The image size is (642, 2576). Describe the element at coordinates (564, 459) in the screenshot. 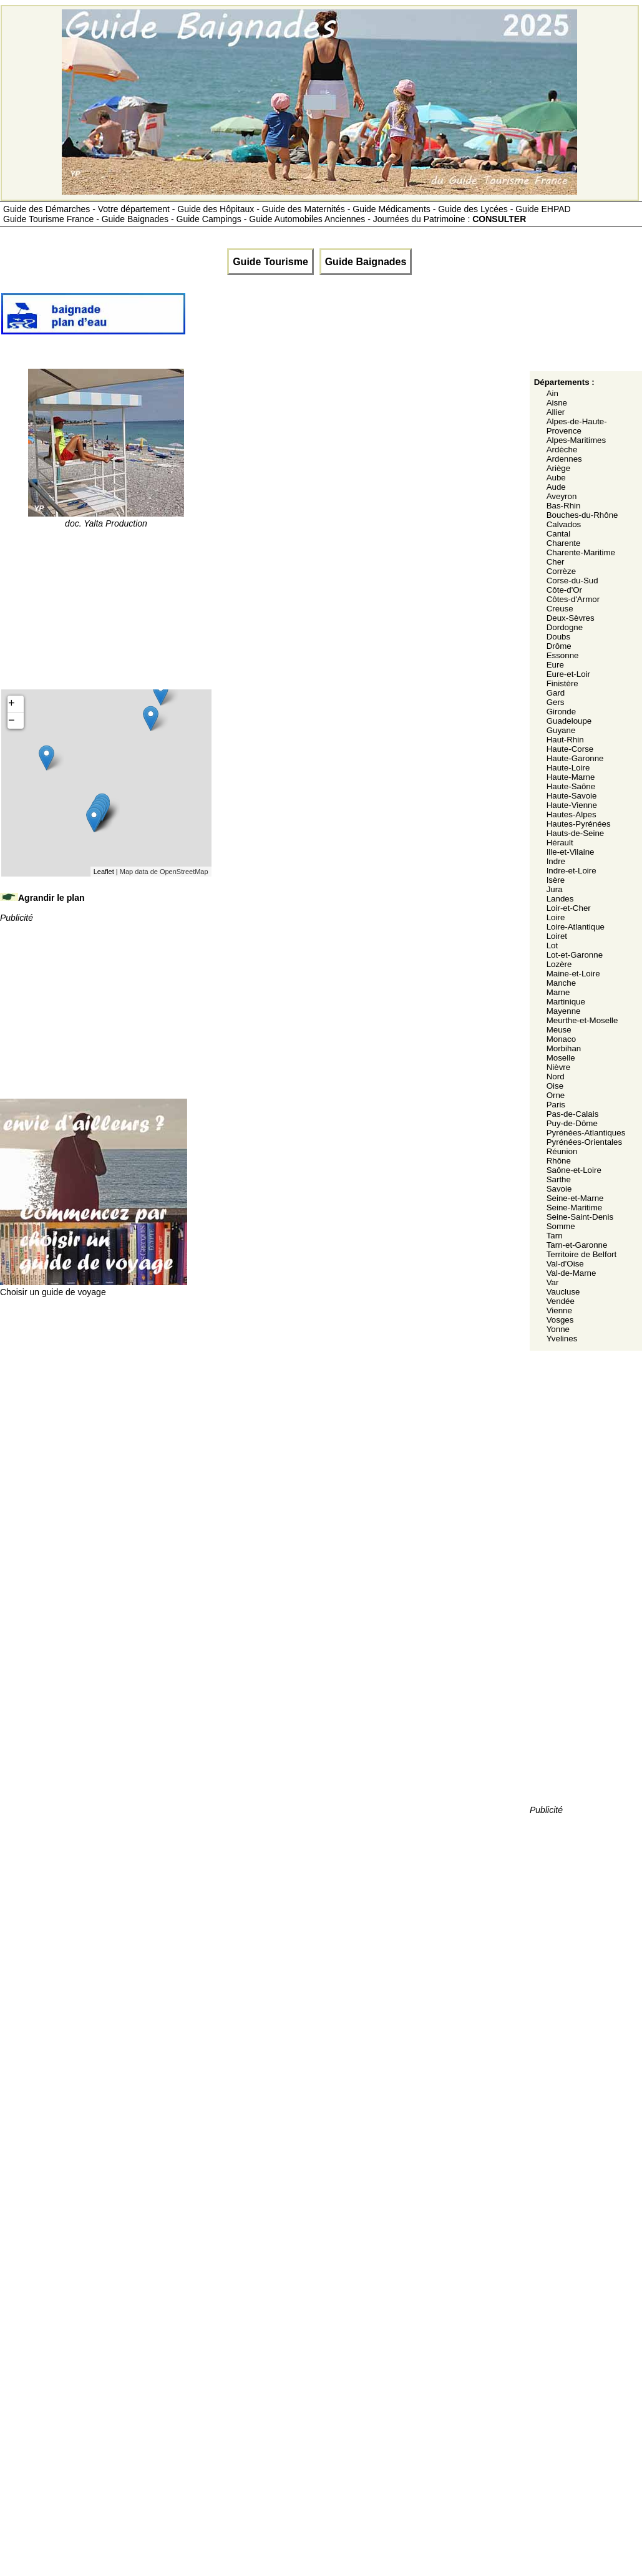

I see `Ardennes` at that location.